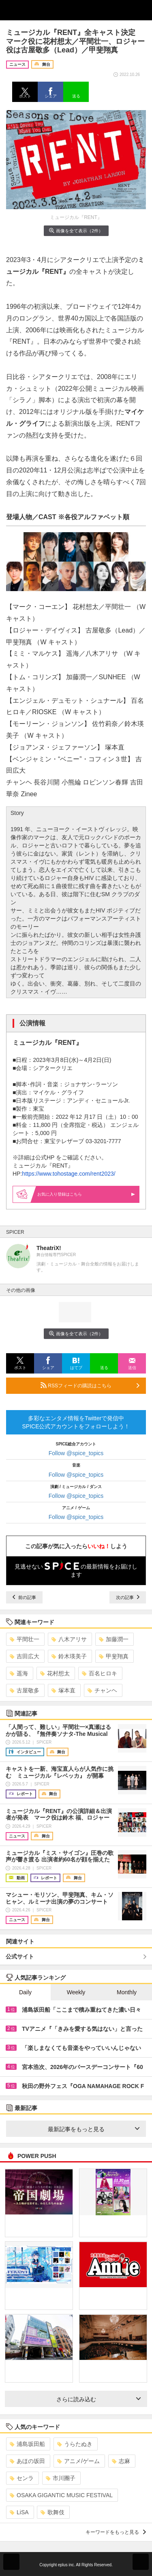  What do you see at coordinates (99, 1673) in the screenshot?
I see `百名ヒロキ` at bounding box center [99, 1673].